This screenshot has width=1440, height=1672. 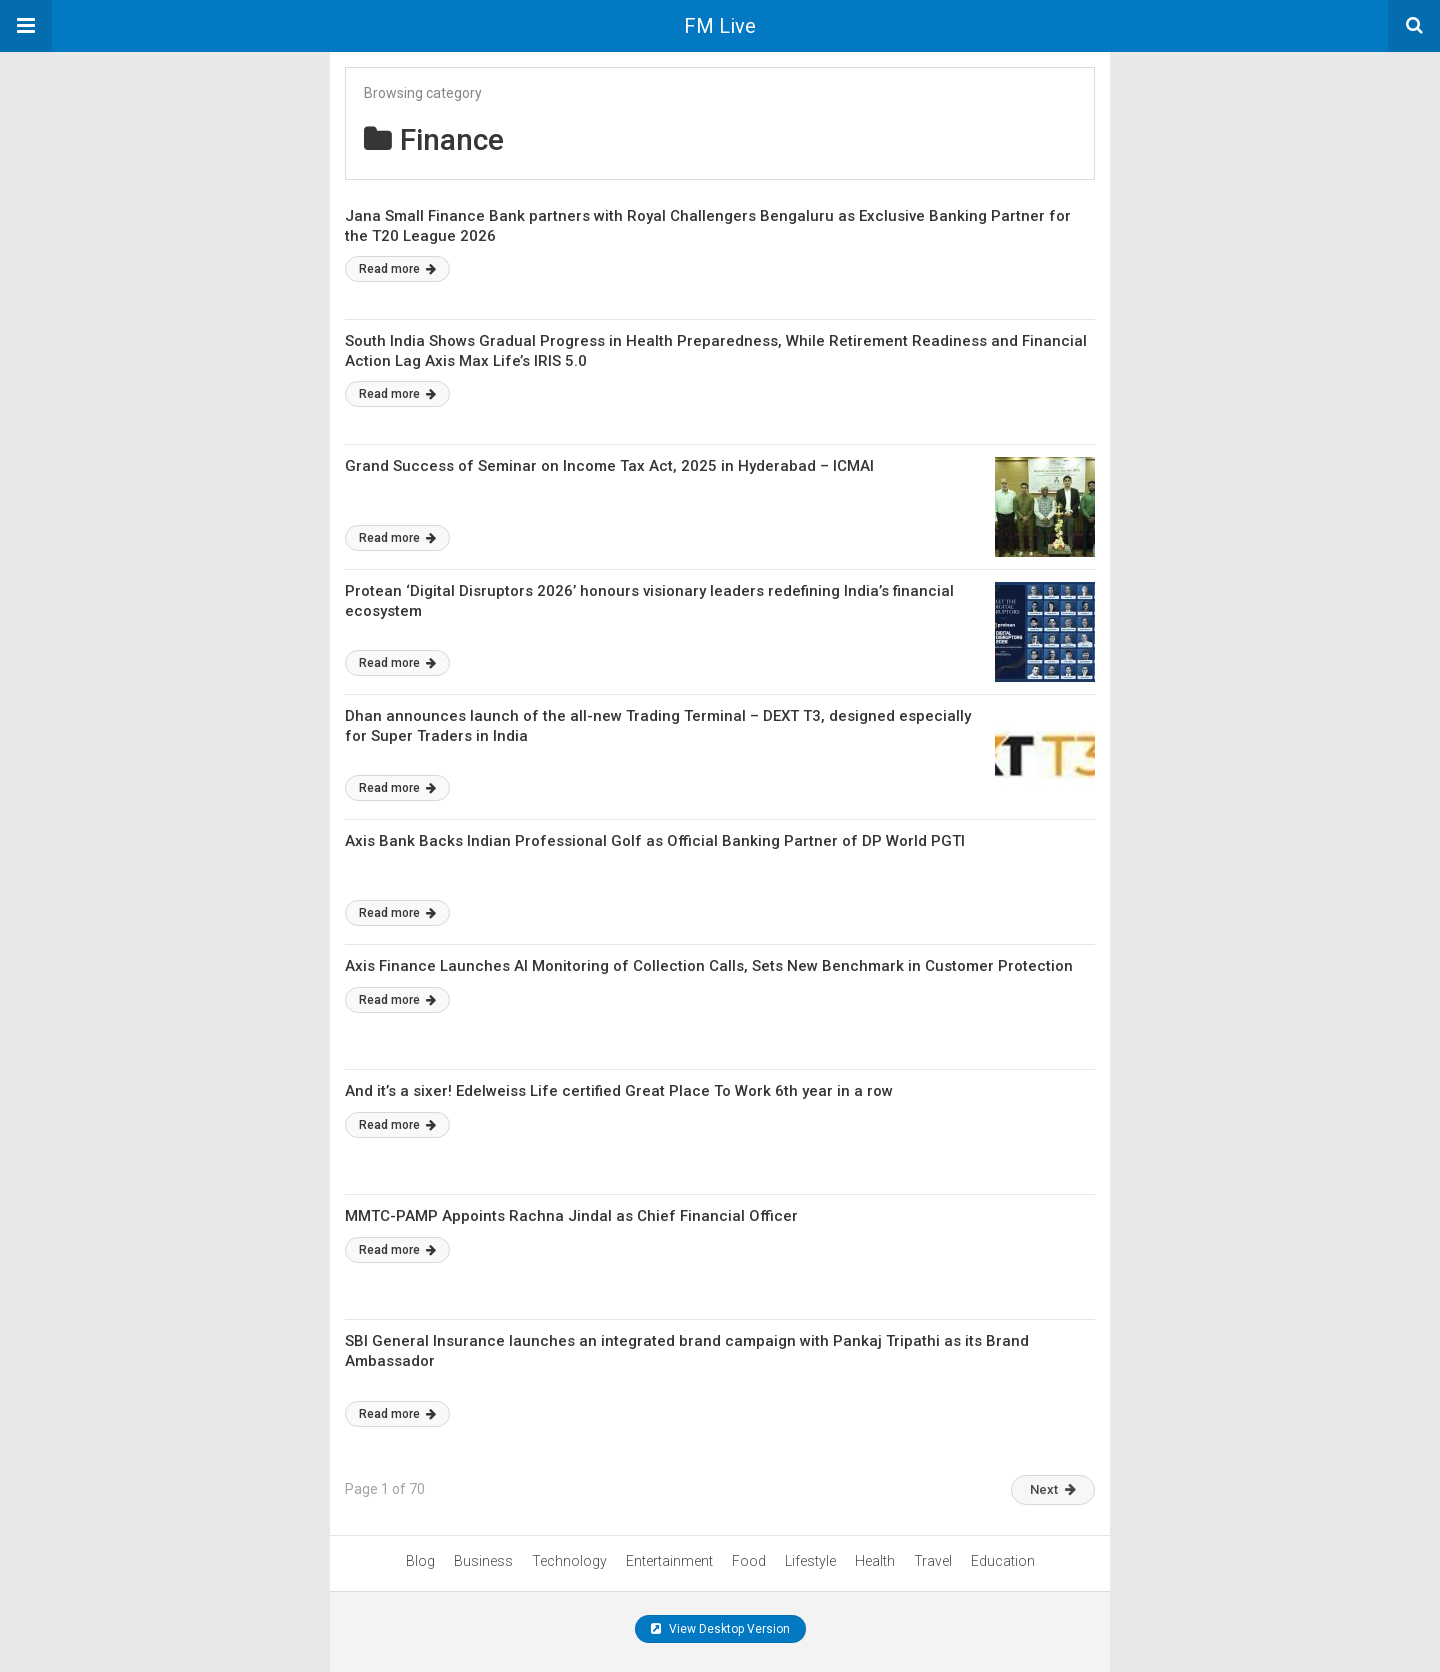 What do you see at coordinates (749, 1561) in the screenshot?
I see `Food` at bounding box center [749, 1561].